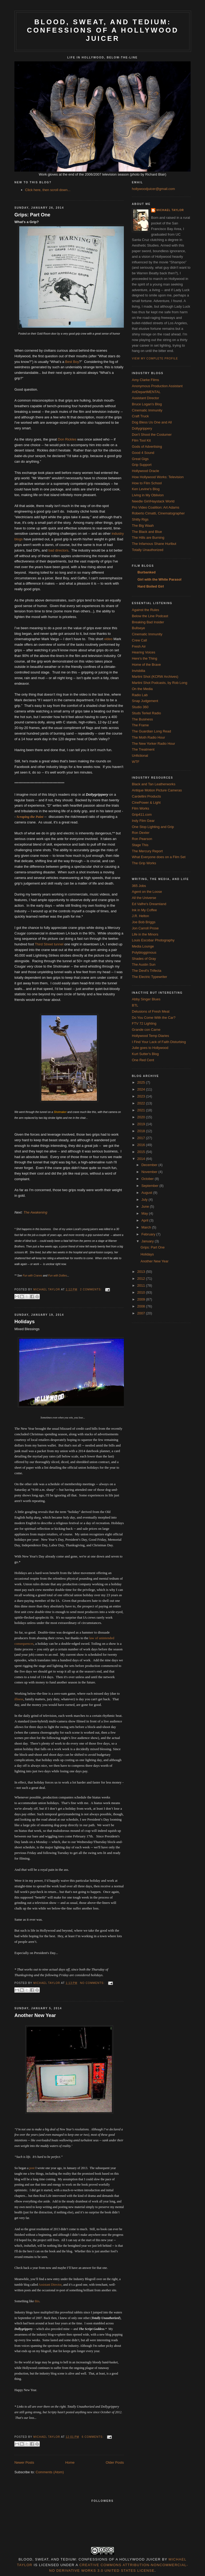 Image resolution: width=205 pixels, height=2576 pixels. What do you see at coordinates (145, 1213) in the screenshot?
I see `May` at bounding box center [145, 1213].